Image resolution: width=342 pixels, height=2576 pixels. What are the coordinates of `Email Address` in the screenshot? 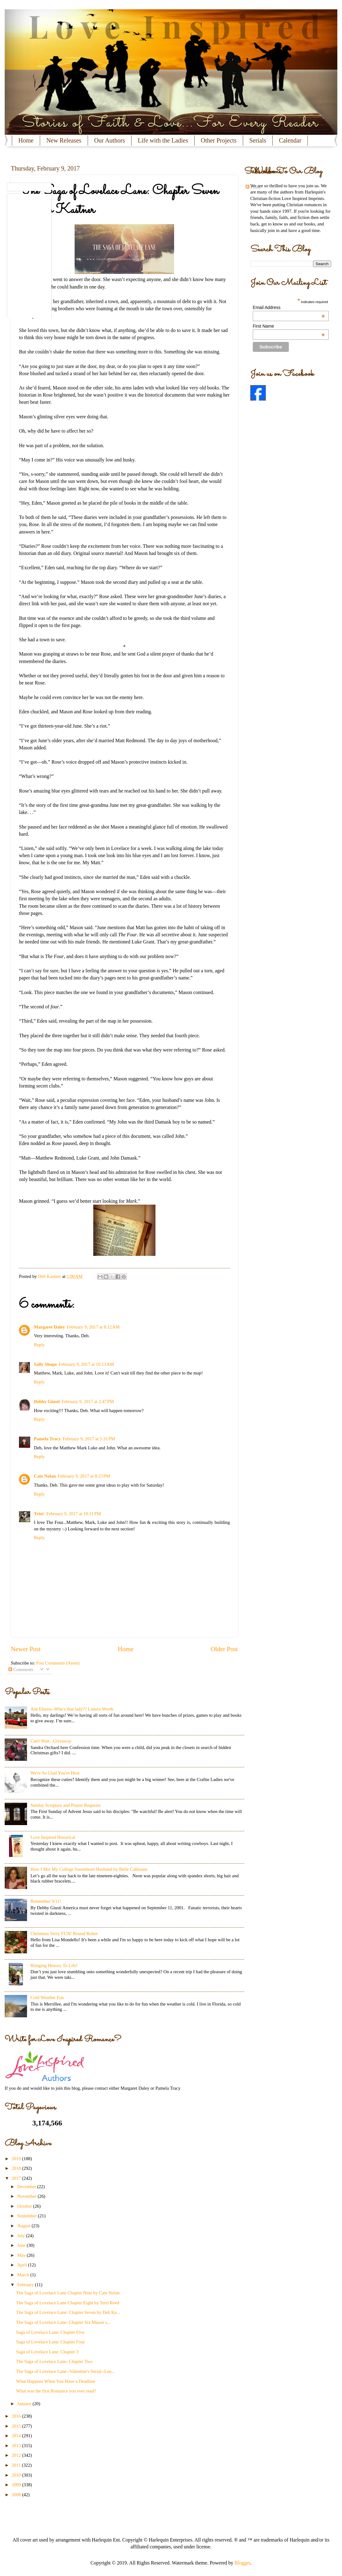 It's located at (289, 307).